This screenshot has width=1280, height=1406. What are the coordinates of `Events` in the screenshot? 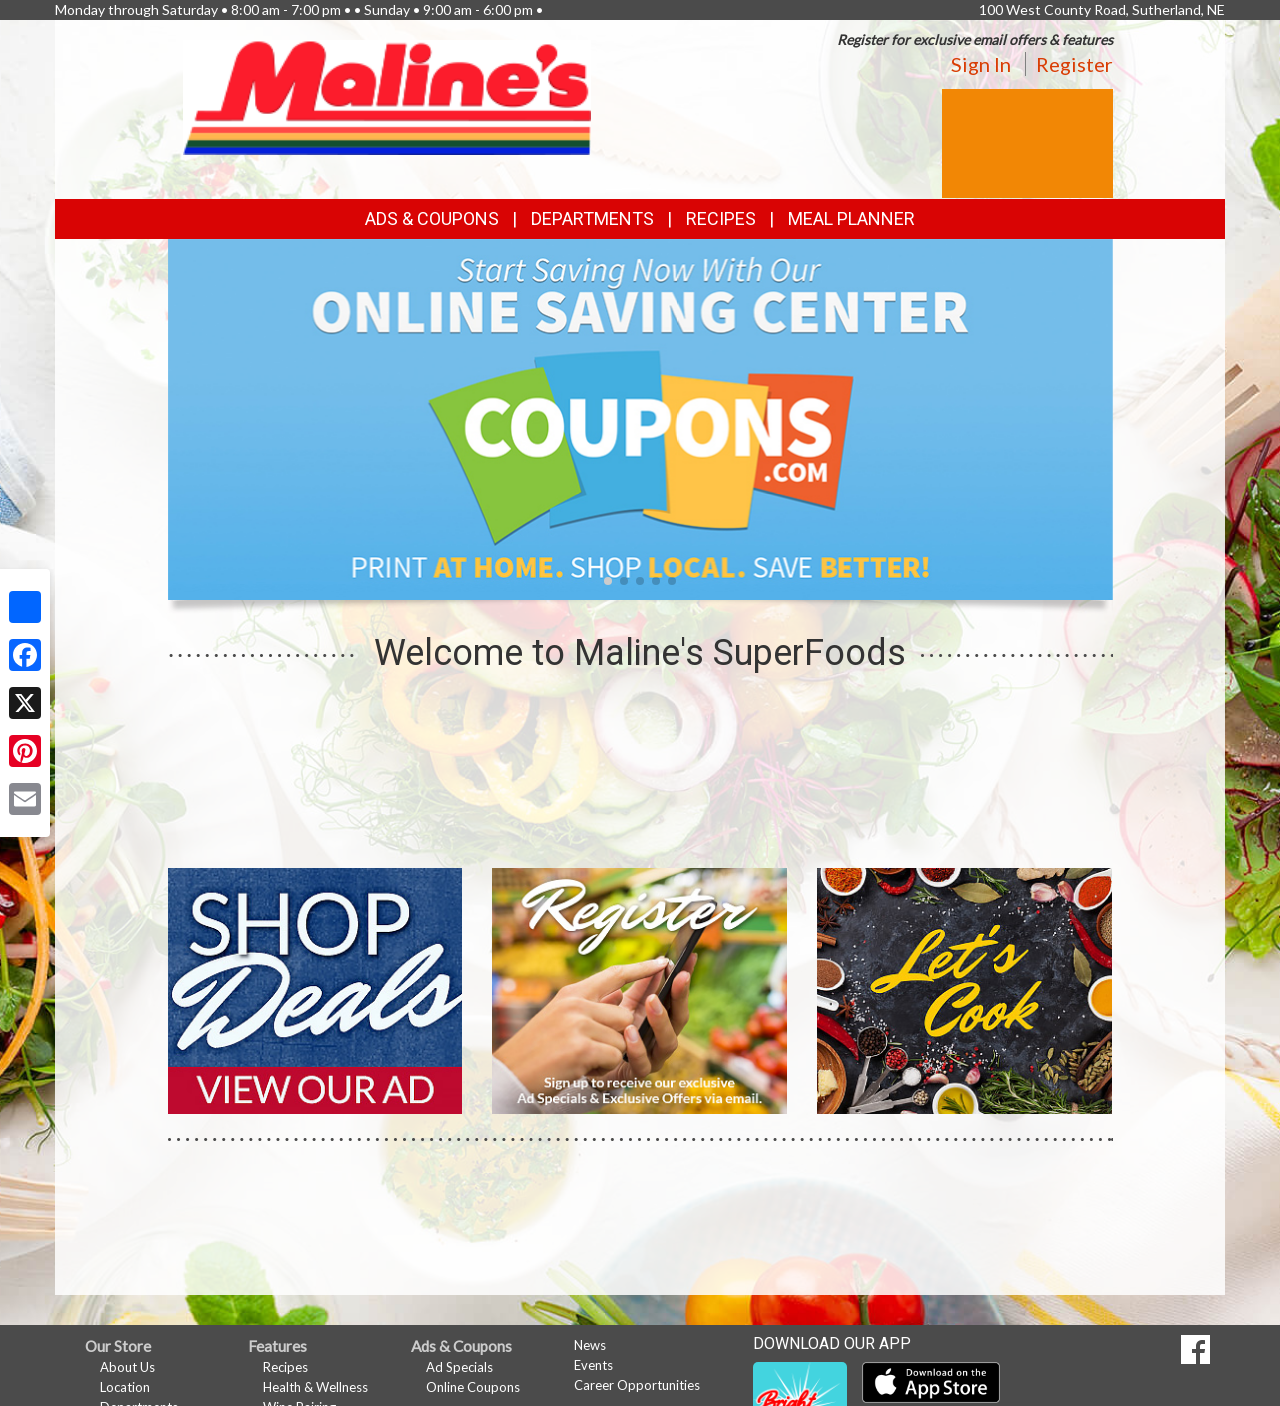 It's located at (593, 1365).